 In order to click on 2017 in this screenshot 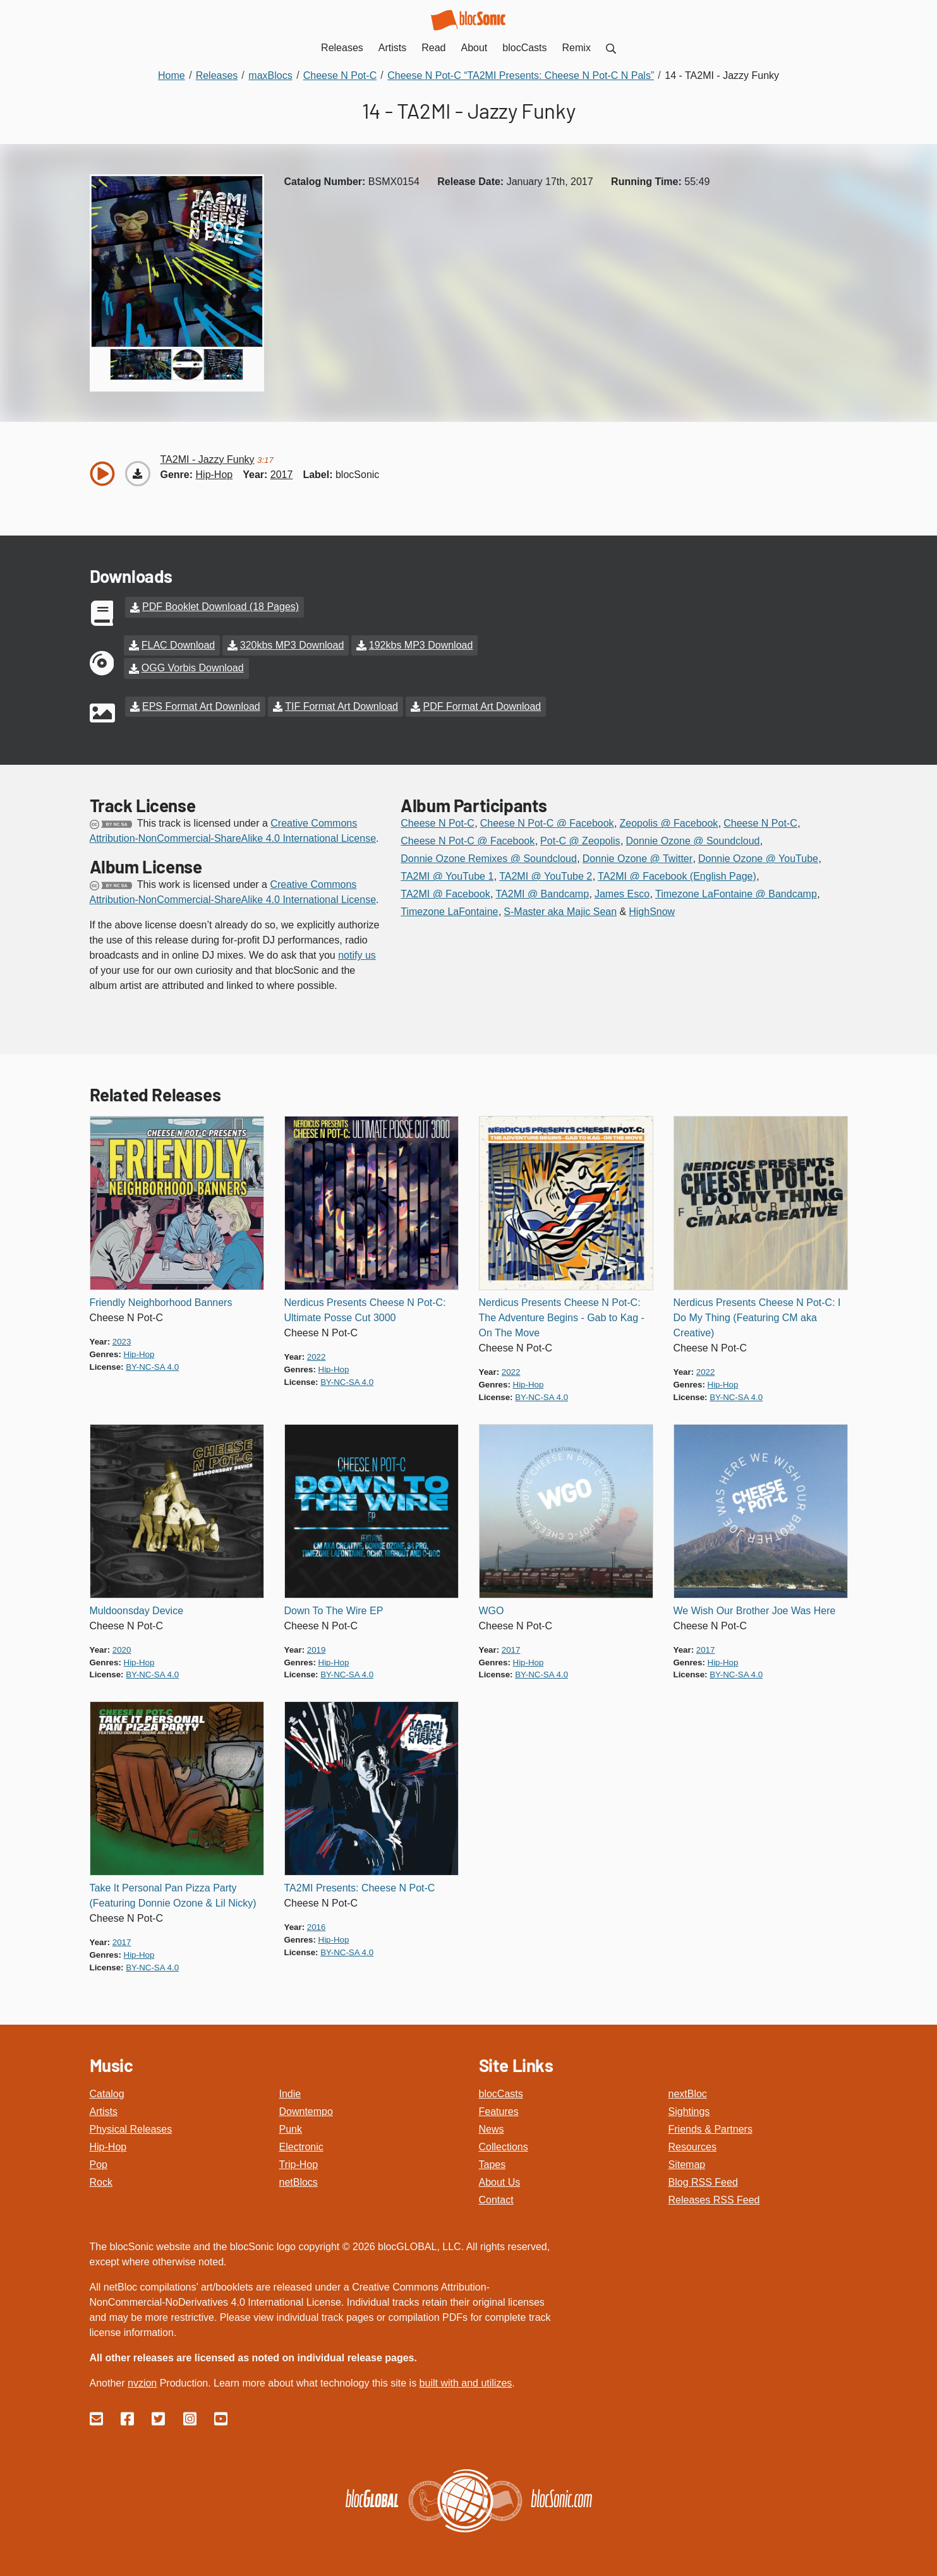, I will do `click(281, 474)`.